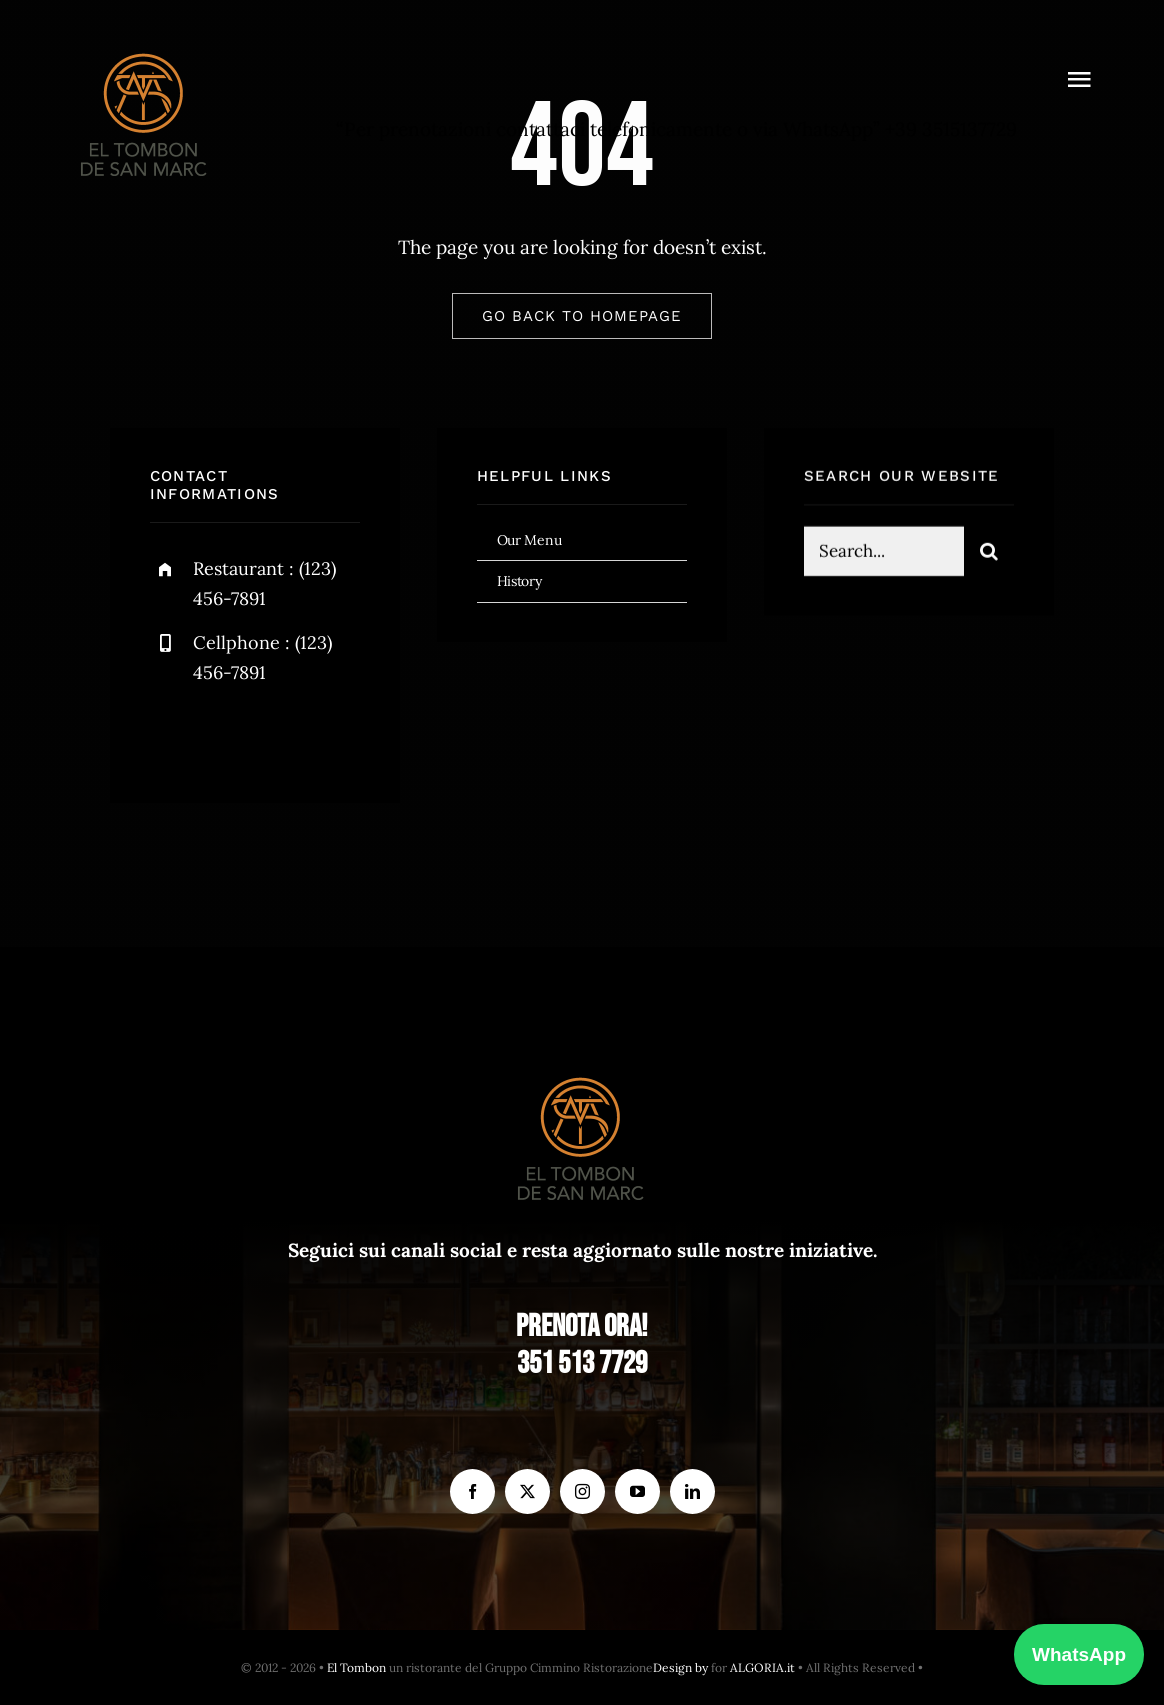 The width and height of the screenshot is (1164, 1705). Describe the element at coordinates (1079, 1654) in the screenshot. I see `WhatsApp [Prenota con WhatsApp]` at that location.